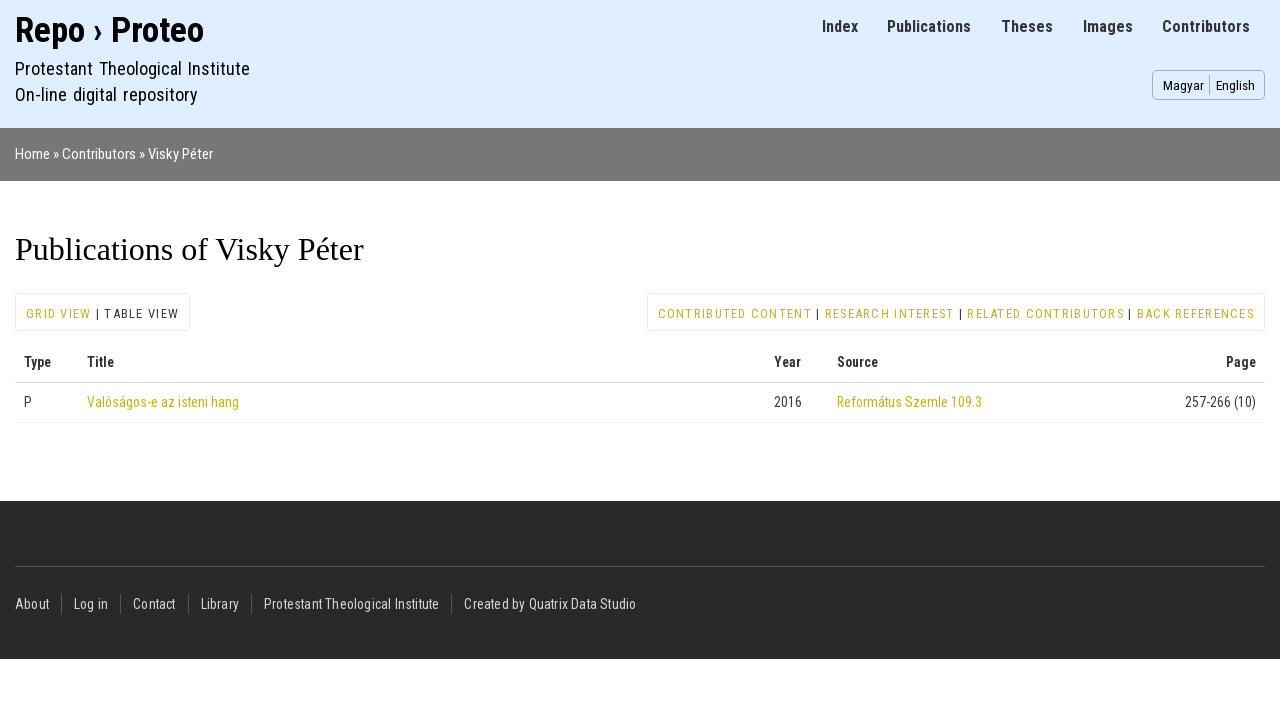 The width and height of the screenshot is (1280, 720). I want to click on Visky Péter, so click(180, 154).